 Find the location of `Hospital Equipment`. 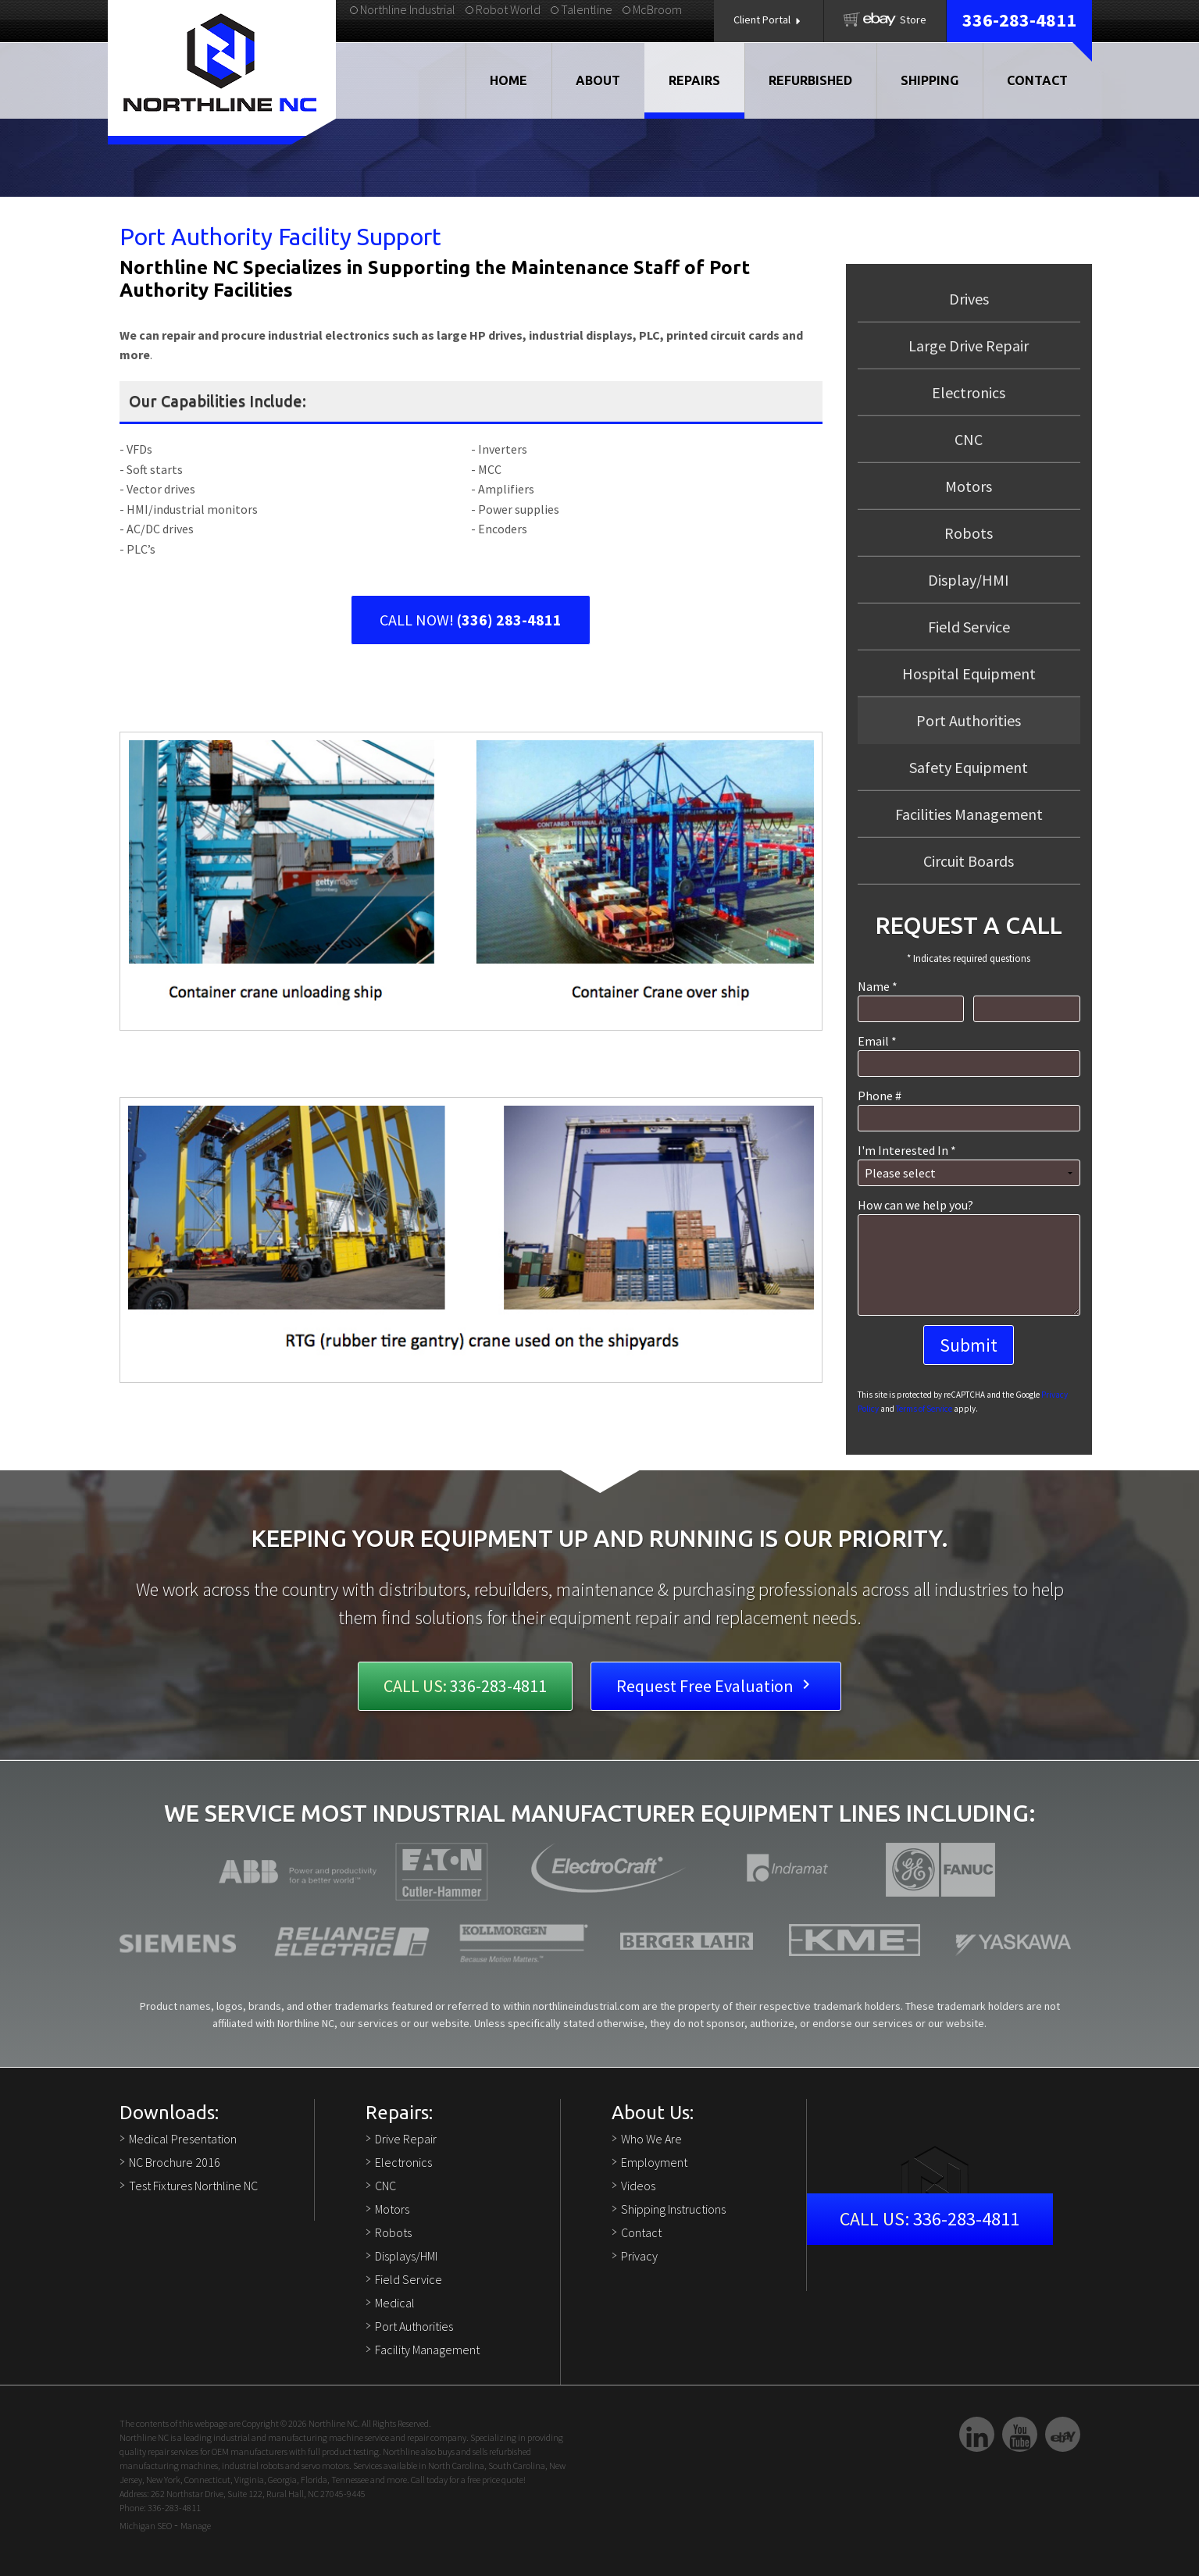

Hospital Equipment is located at coordinates (969, 673).